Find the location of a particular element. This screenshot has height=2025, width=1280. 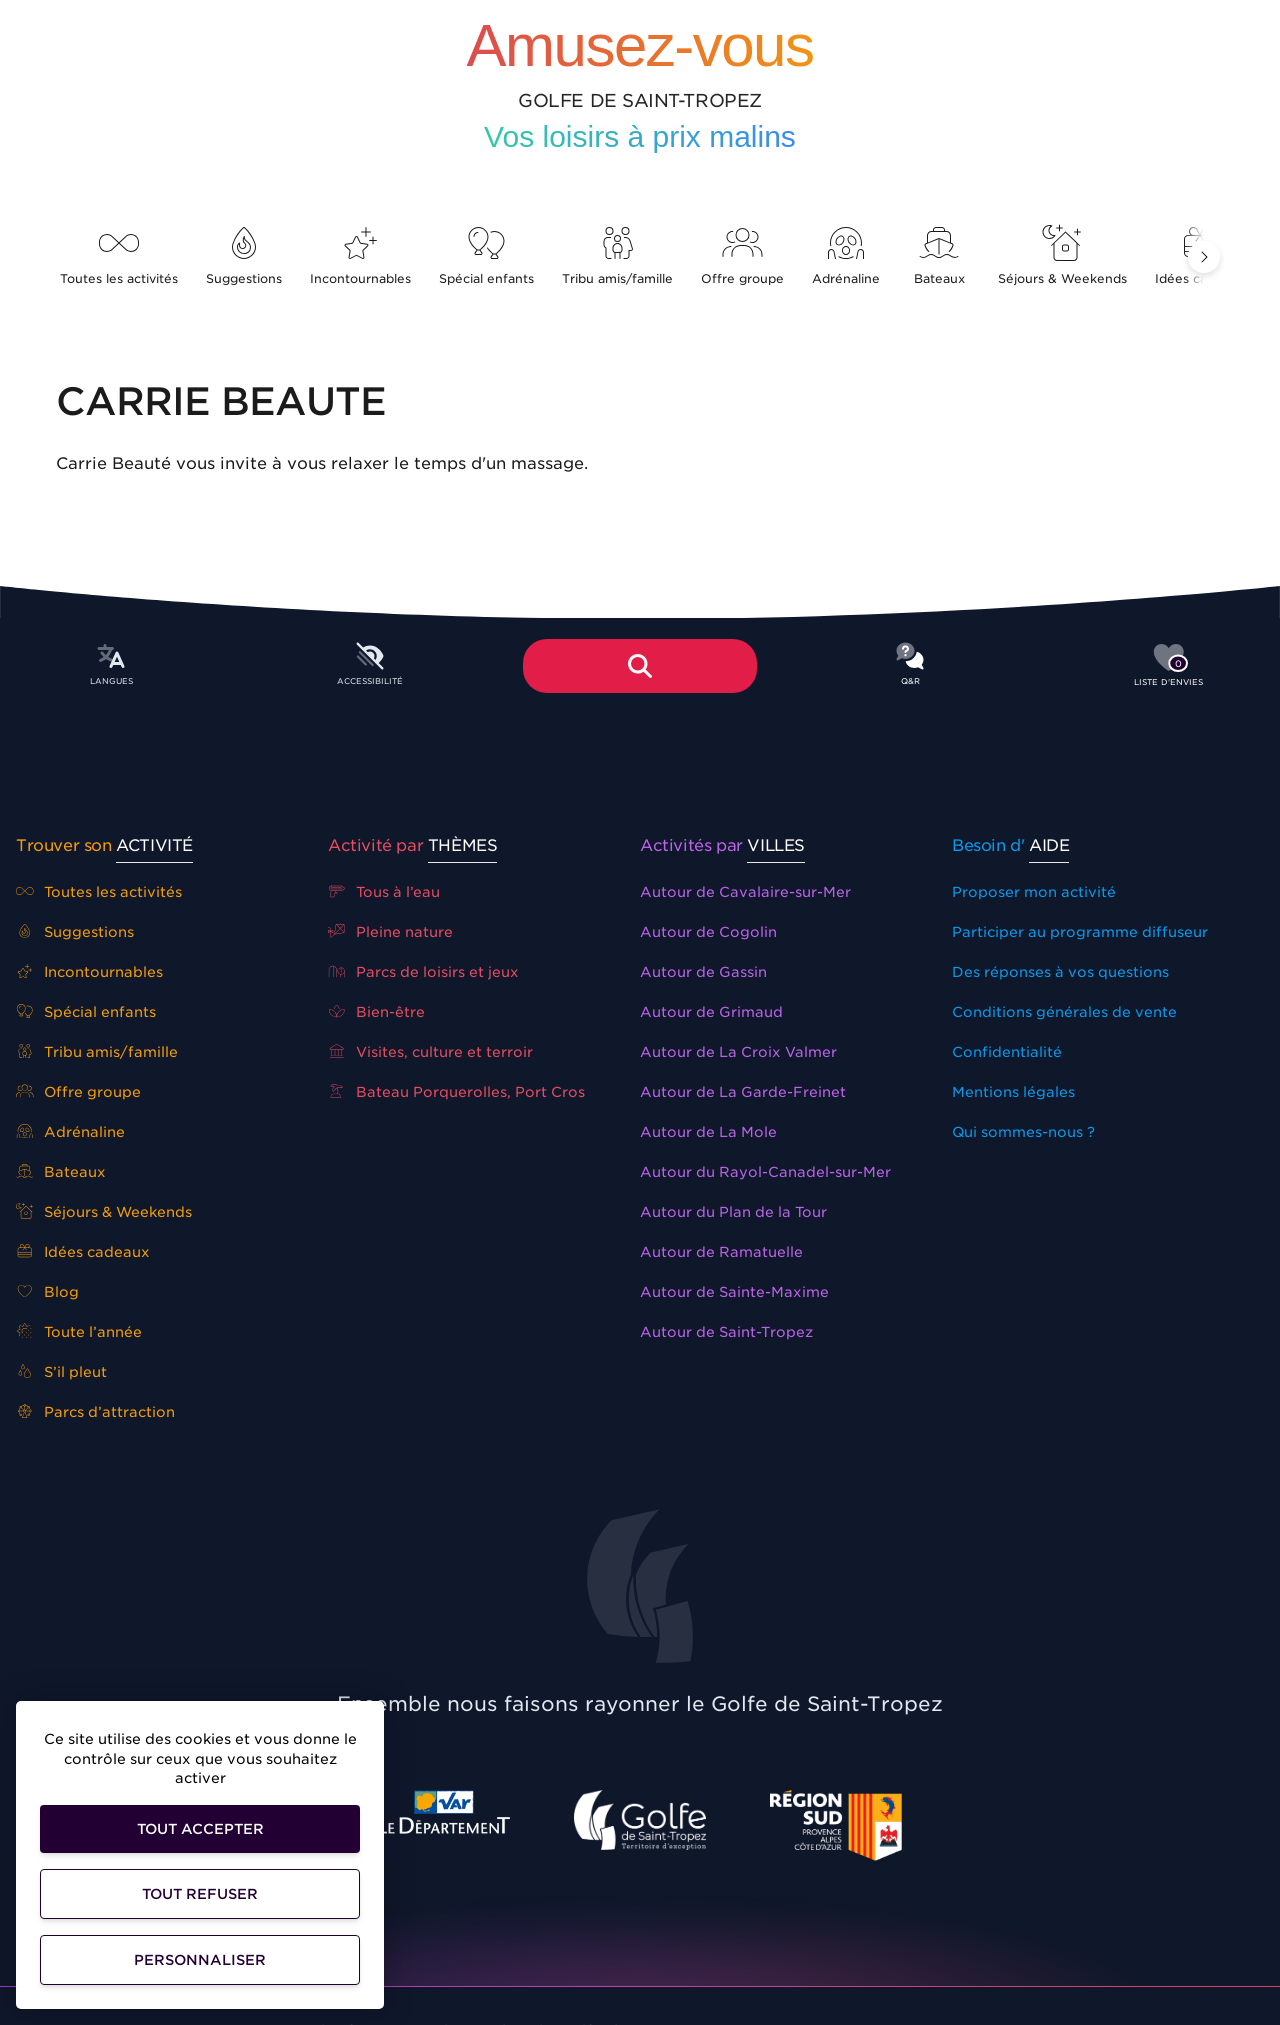

Bateau Porquerolles, Port Cros is located at coordinates (456, 1092).